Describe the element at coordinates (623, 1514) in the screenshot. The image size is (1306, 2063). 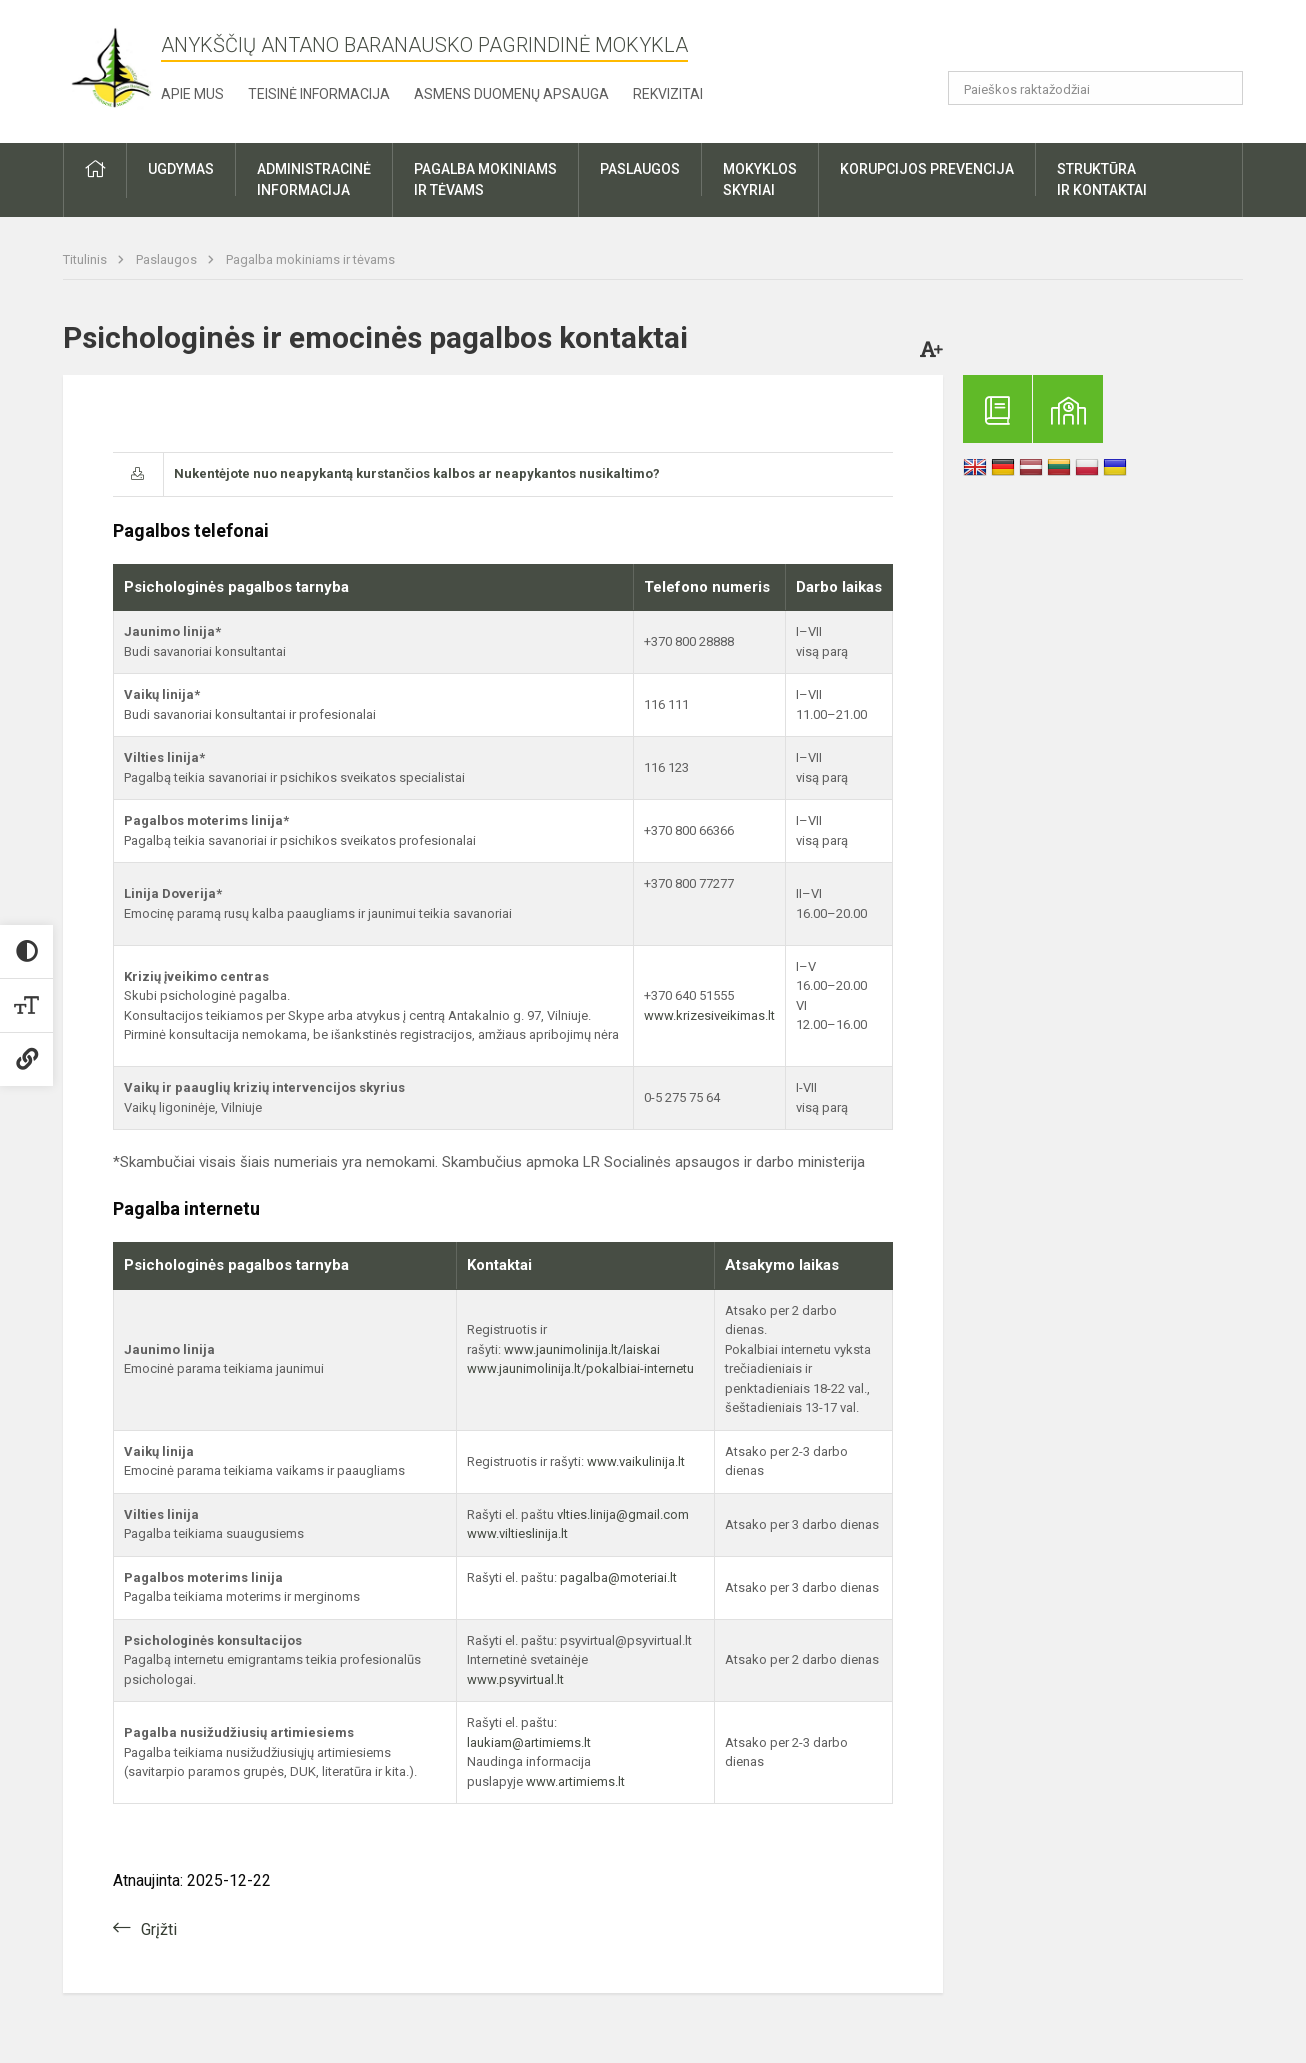
I see `vlties.linija@gmail.com` at that location.